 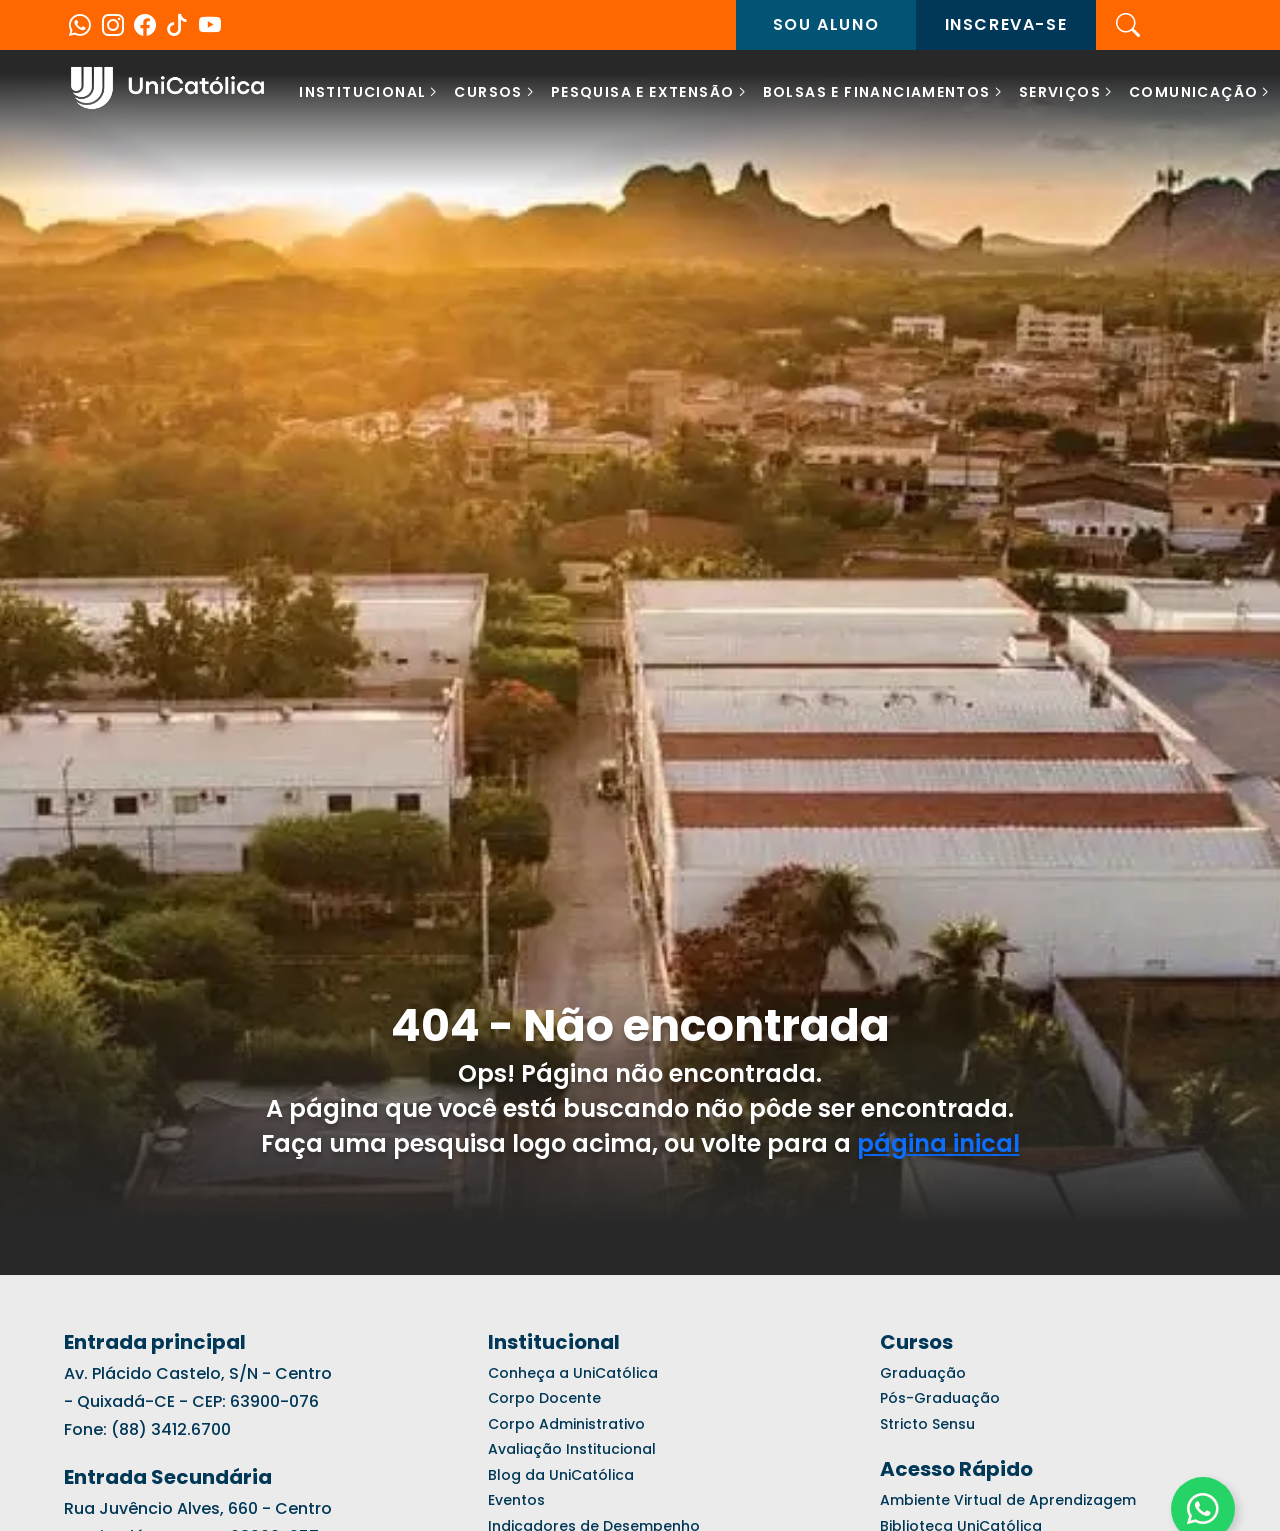 I want to click on Stricto Sensu, so click(x=927, y=1424).